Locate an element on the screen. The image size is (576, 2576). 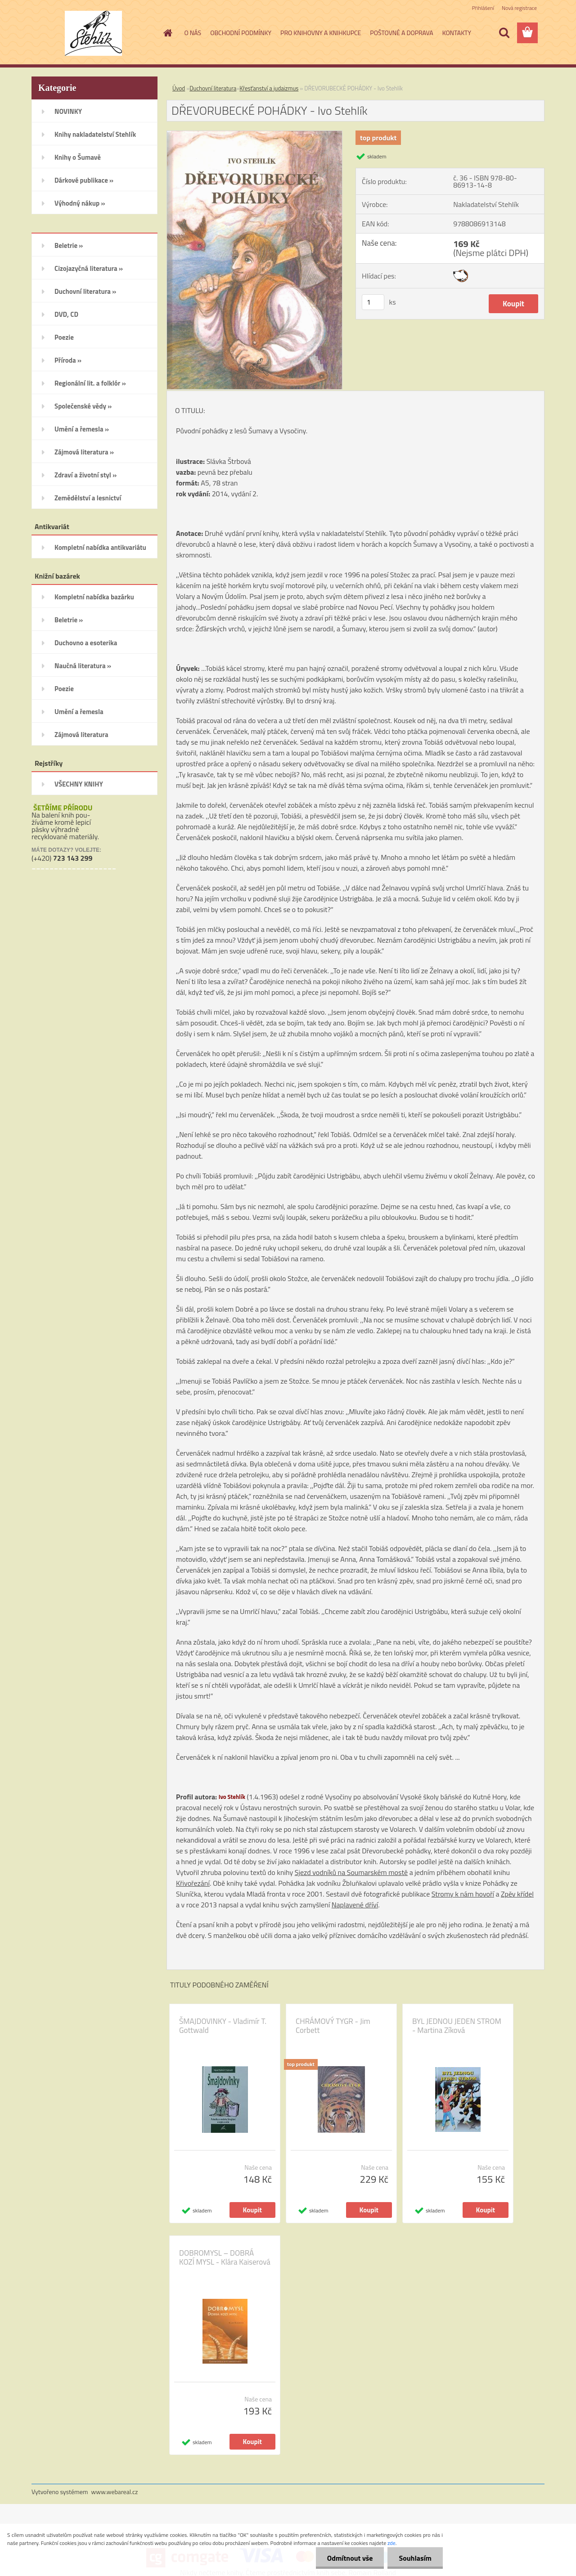
OBCHODNÍ PODMÍNKY is located at coordinates (240, 32).